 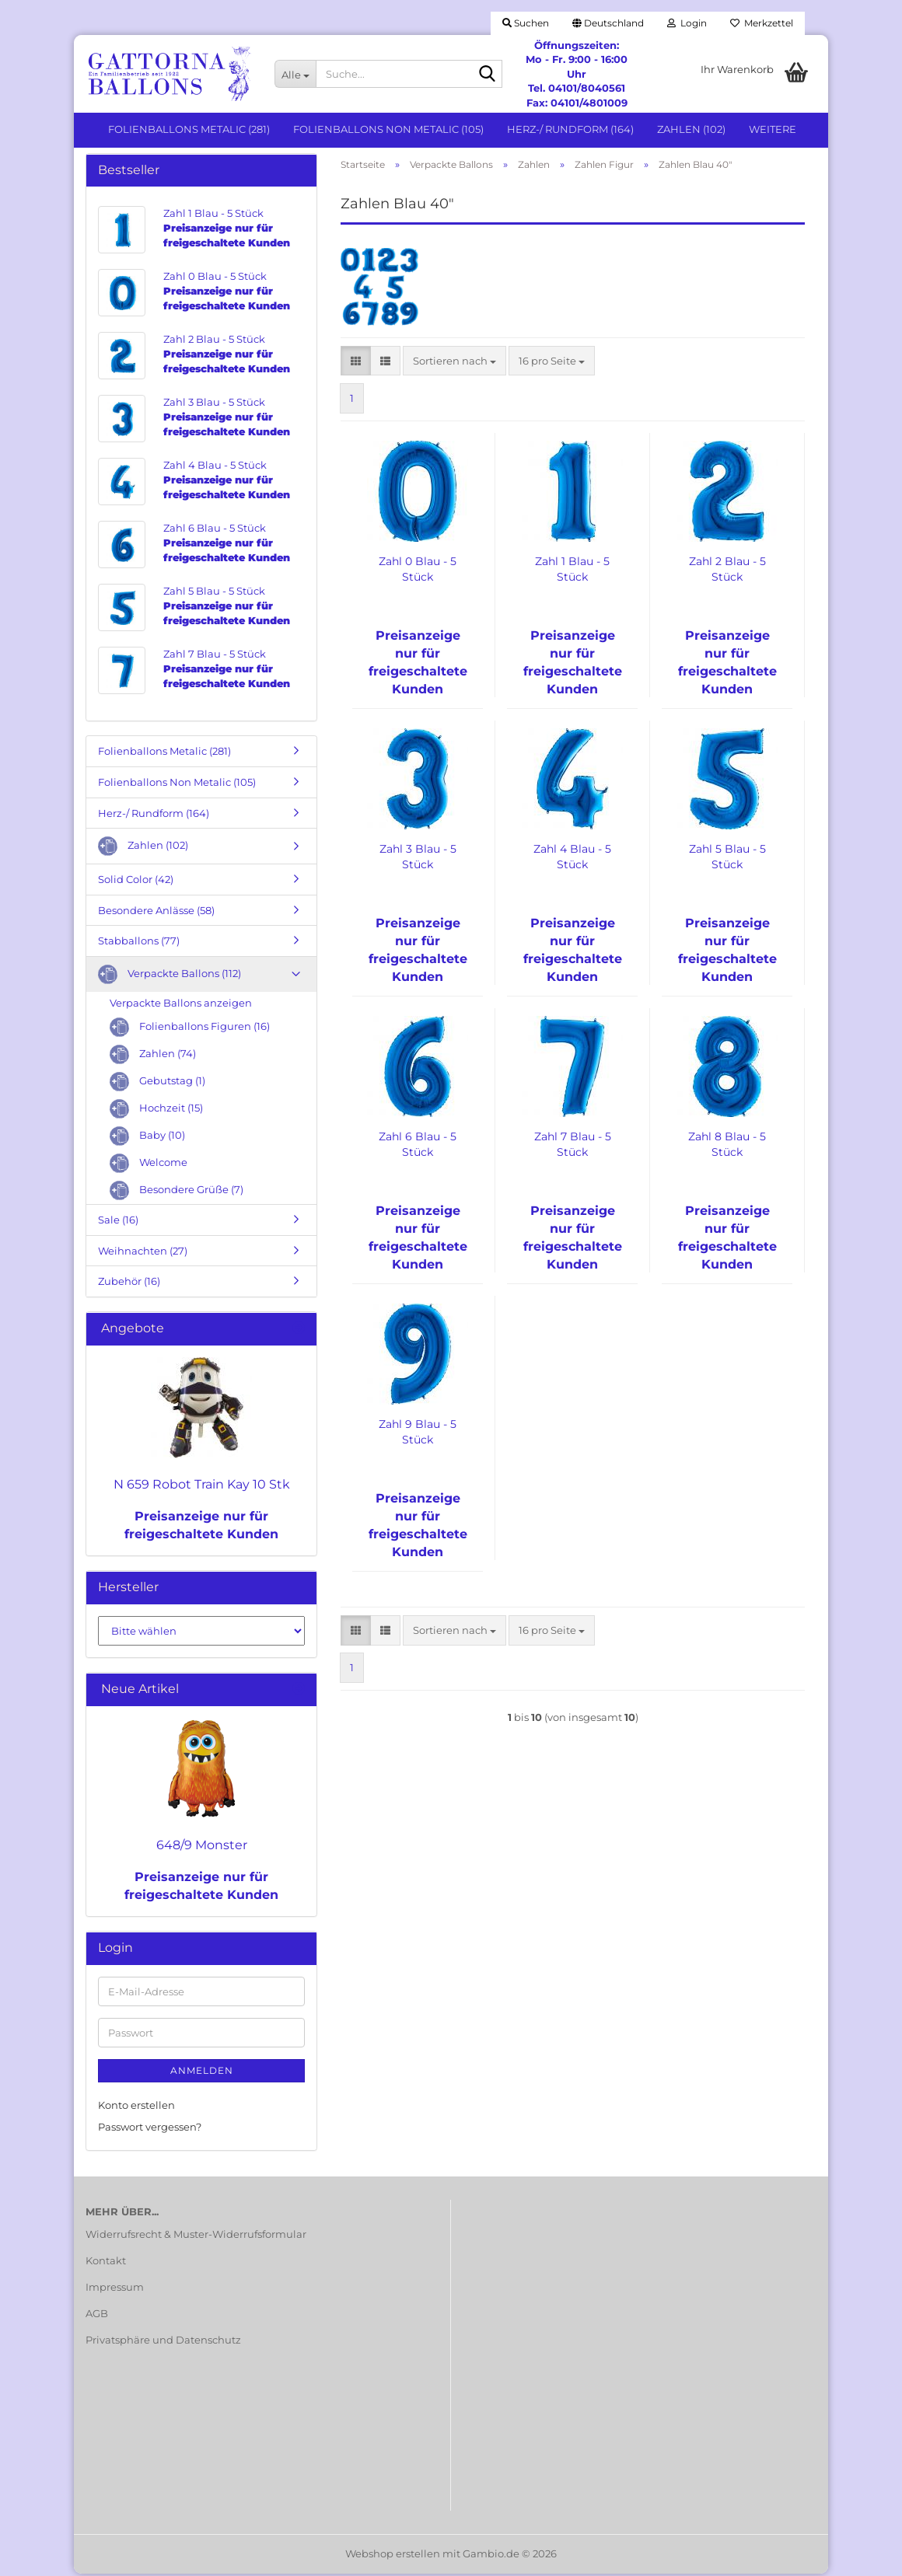 I want to click on Besondere Grüße (7), so click(x=176, y=1193).